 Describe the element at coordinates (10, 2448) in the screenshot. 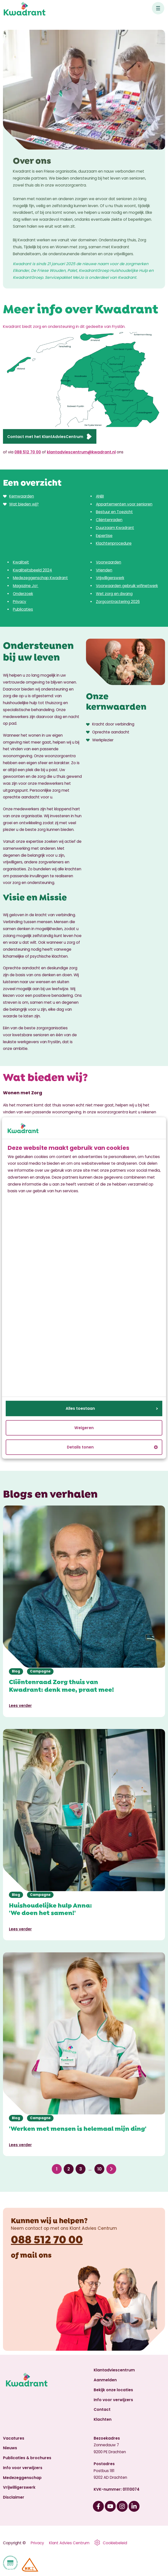

I see `Nieuws` at that location.